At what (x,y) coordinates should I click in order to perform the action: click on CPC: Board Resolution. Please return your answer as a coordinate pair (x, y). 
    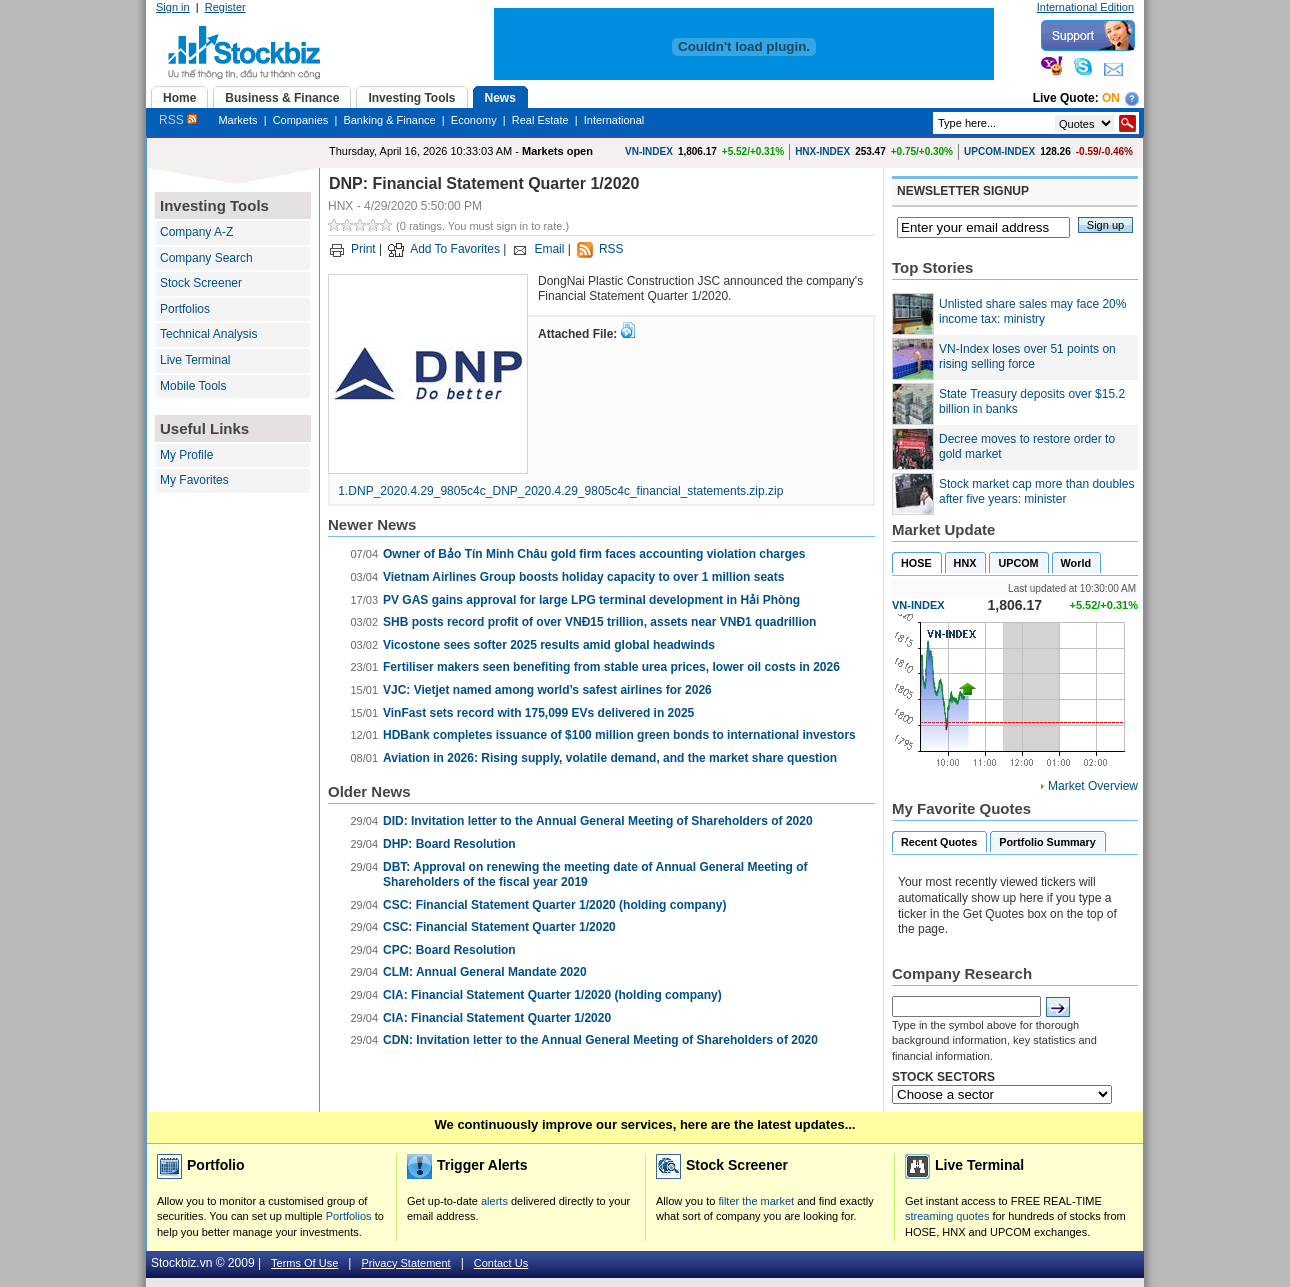
    Looking at the image, I should click on (449, 950).